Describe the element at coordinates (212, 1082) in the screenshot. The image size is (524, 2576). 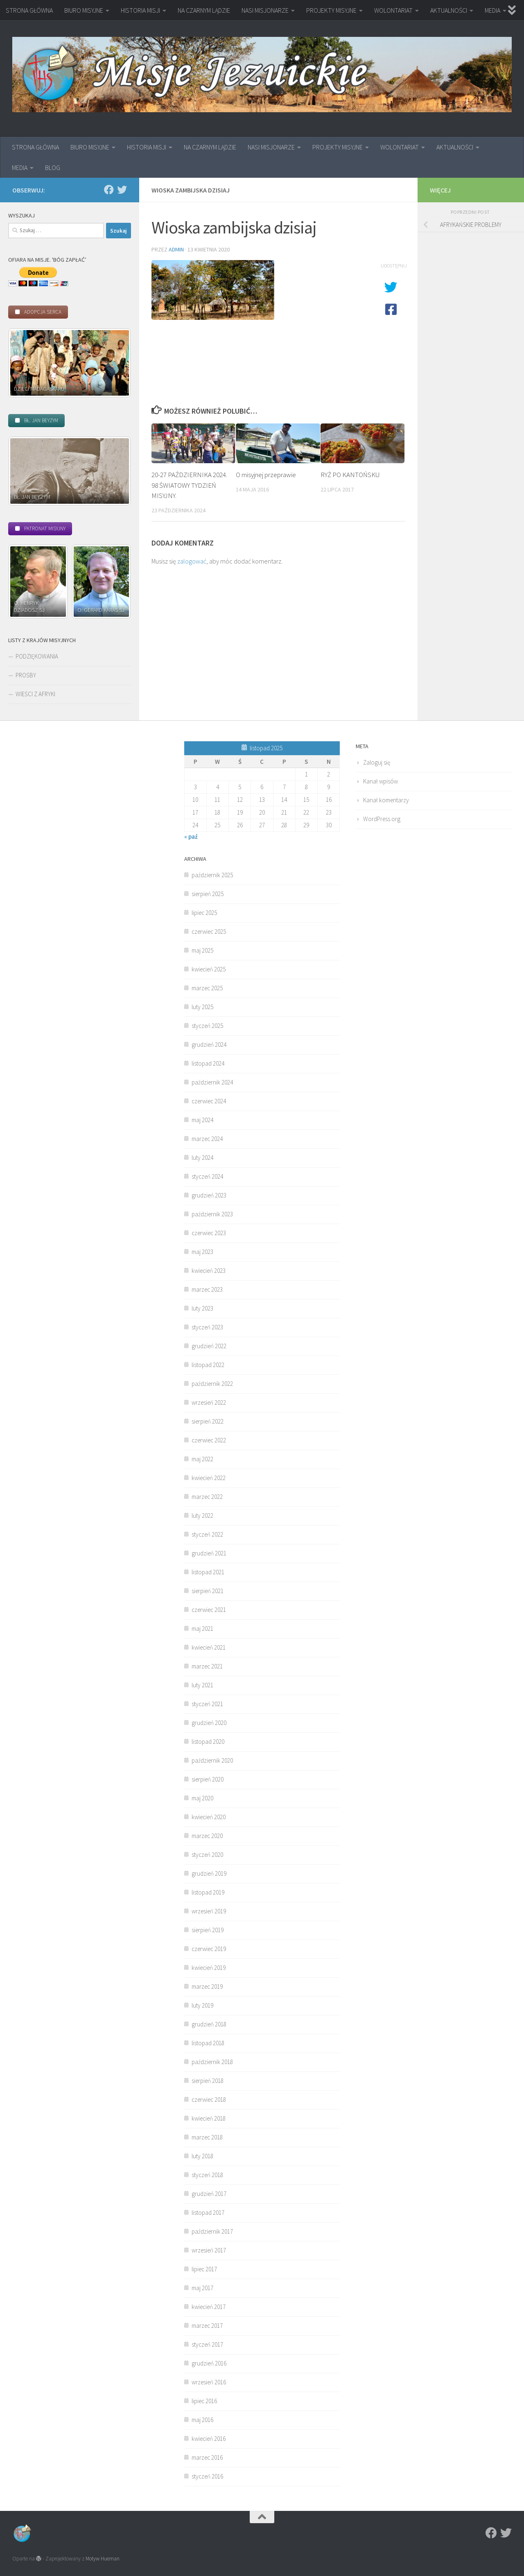
I see `październik 2024` at that location.